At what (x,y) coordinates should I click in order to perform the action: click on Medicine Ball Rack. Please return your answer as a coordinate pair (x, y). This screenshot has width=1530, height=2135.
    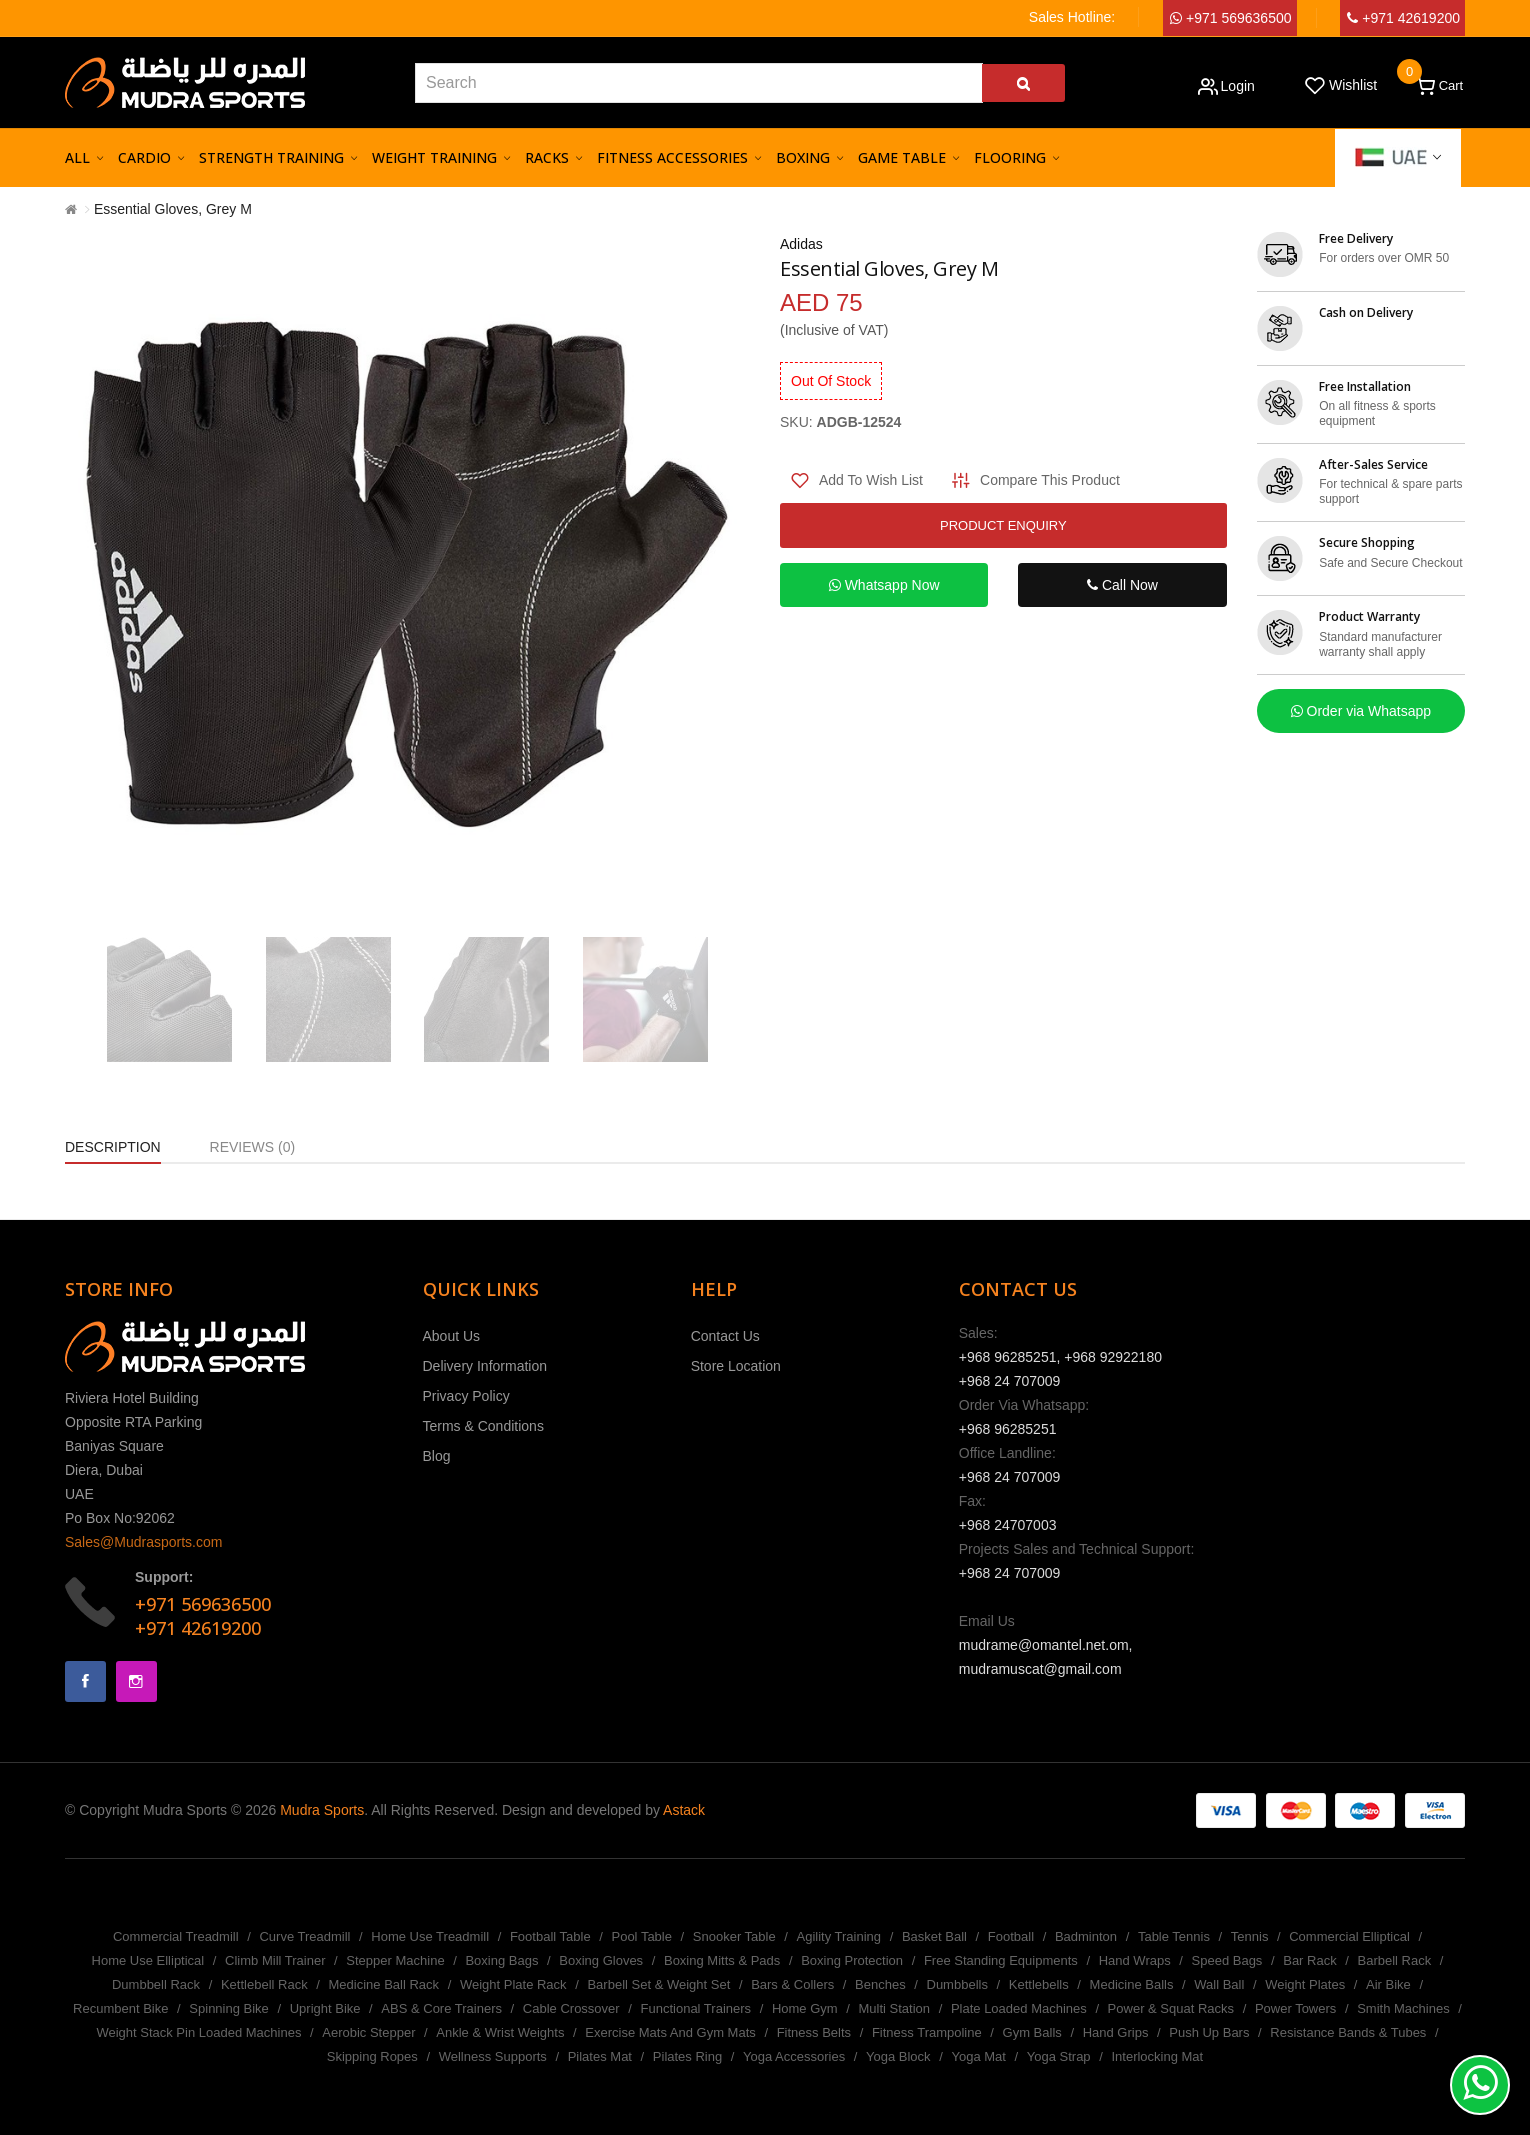
    Looking at the image, I should click on (384, 1984).